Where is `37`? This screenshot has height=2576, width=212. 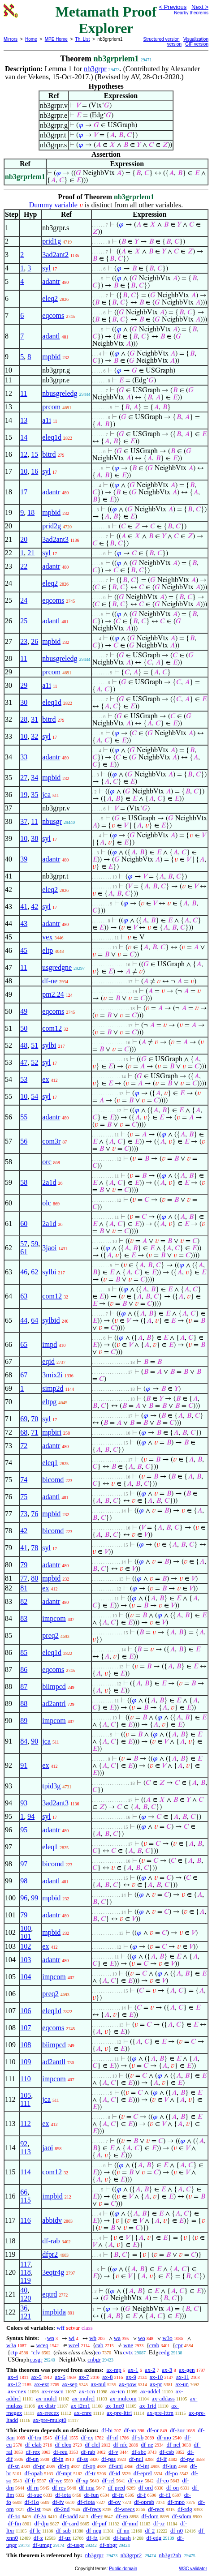 37 is located at coordinates (23, 821).